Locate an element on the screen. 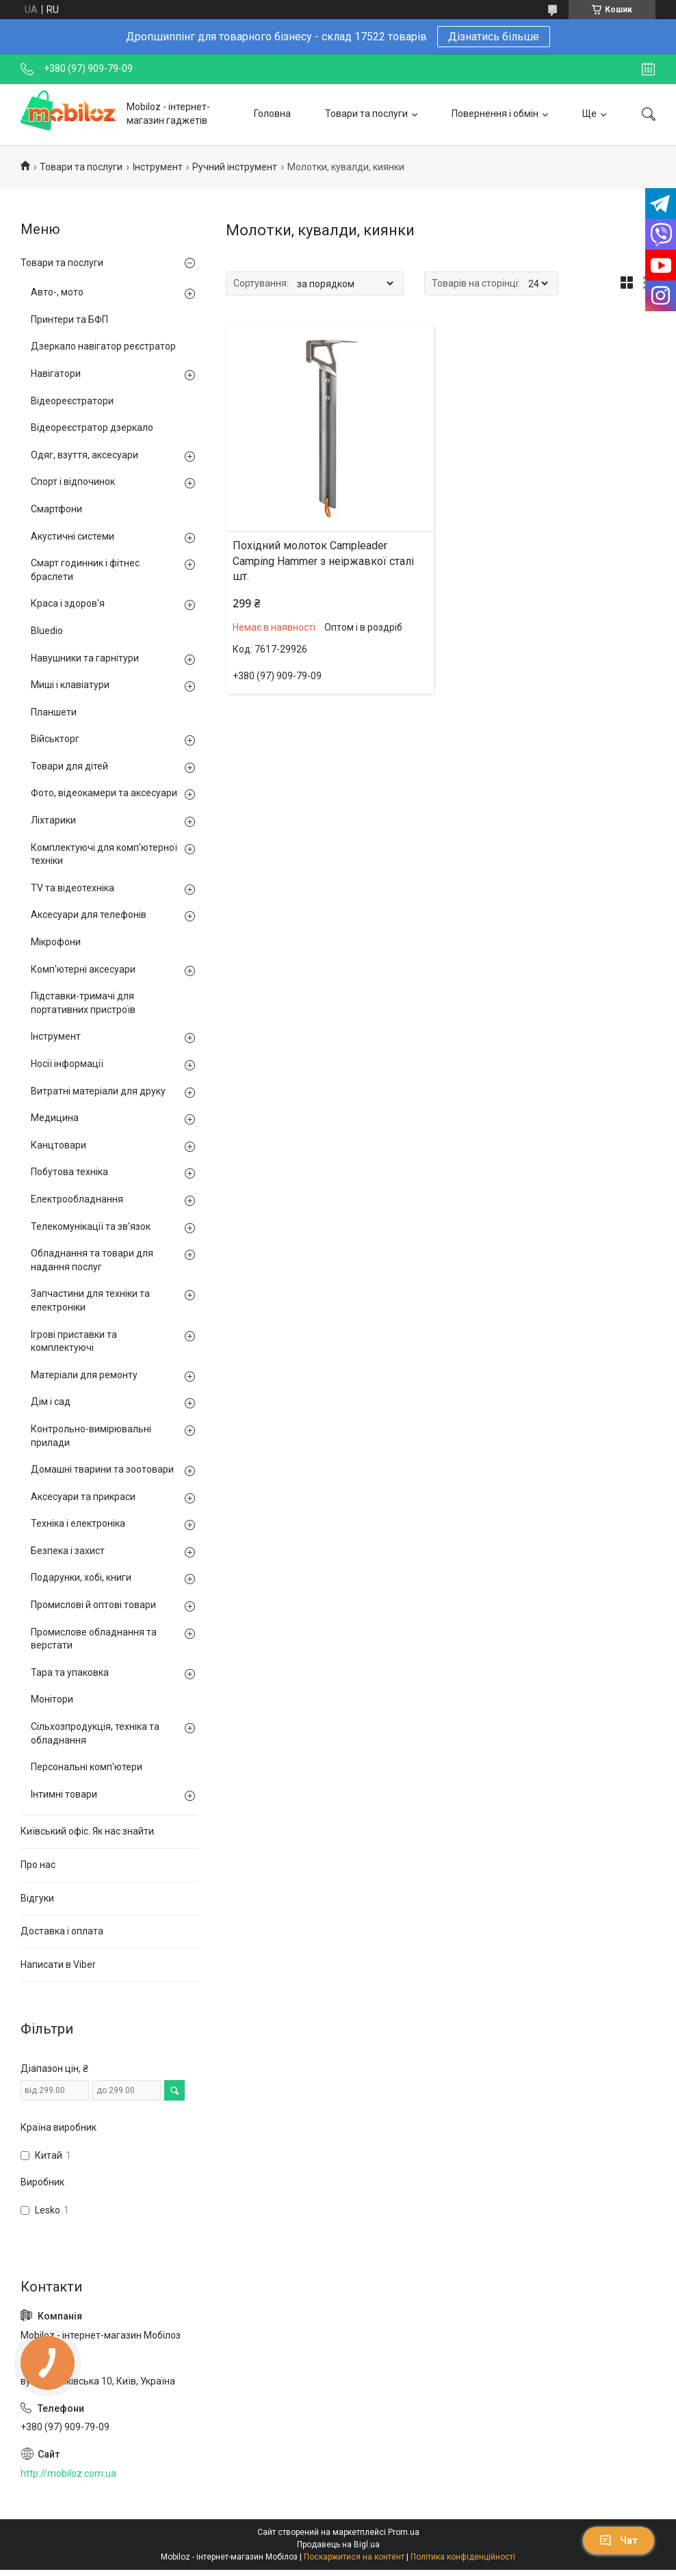  Сільхозпродукція, техніка та обладнання is located at coordinates (95, 1733).